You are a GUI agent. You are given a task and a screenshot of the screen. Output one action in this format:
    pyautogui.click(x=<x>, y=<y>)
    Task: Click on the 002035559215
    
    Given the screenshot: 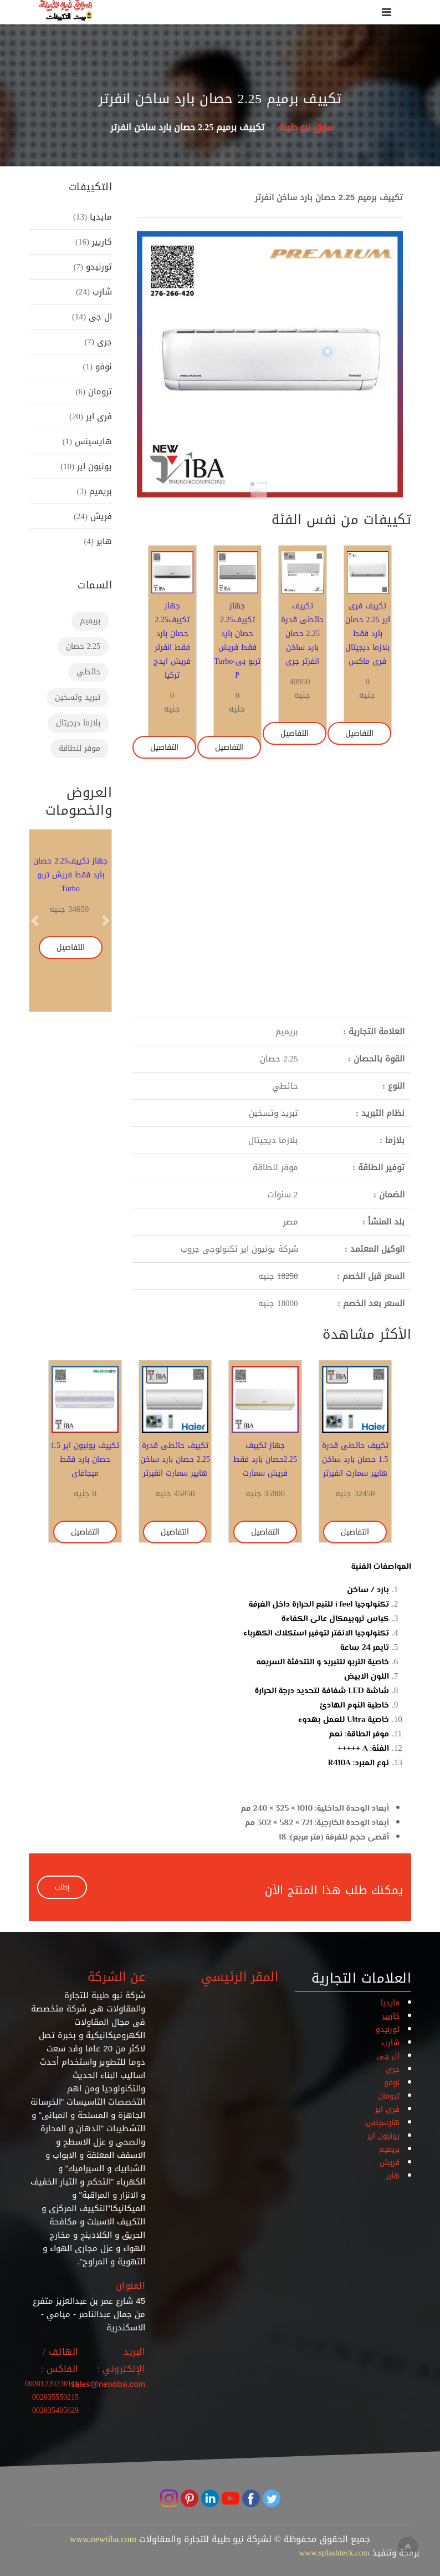 What is the action you would take?
    pyautogui.click(x=55, y=2397)
    